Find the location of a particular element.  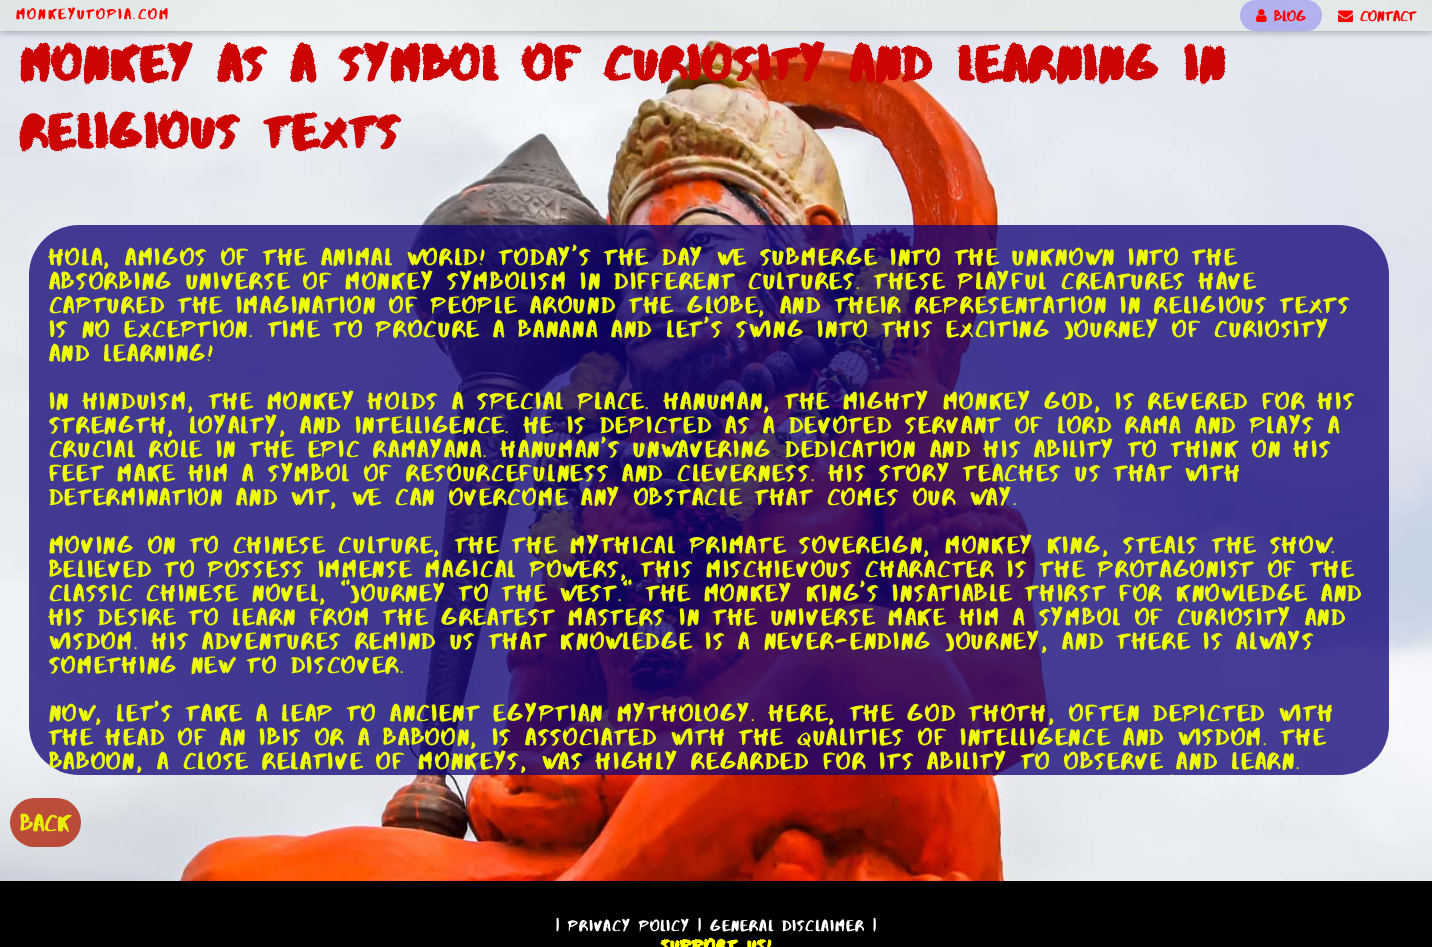

CONTACT is located at coordinates (1377, 16).